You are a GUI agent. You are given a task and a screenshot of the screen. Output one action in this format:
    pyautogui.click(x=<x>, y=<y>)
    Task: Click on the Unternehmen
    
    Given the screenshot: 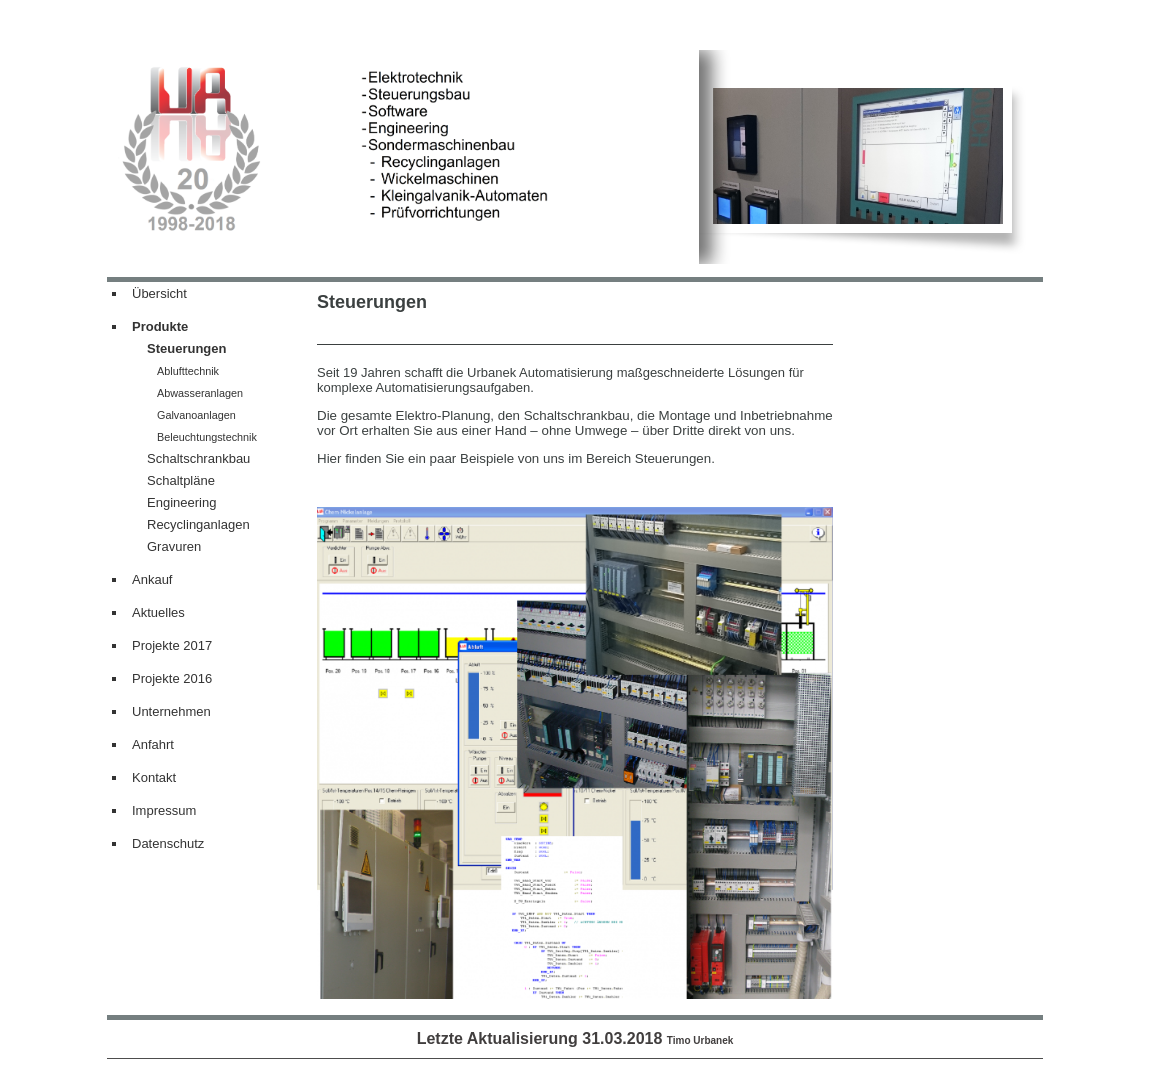 What is the action you would take?
    pyautogui.click(x=171, y=711)
    